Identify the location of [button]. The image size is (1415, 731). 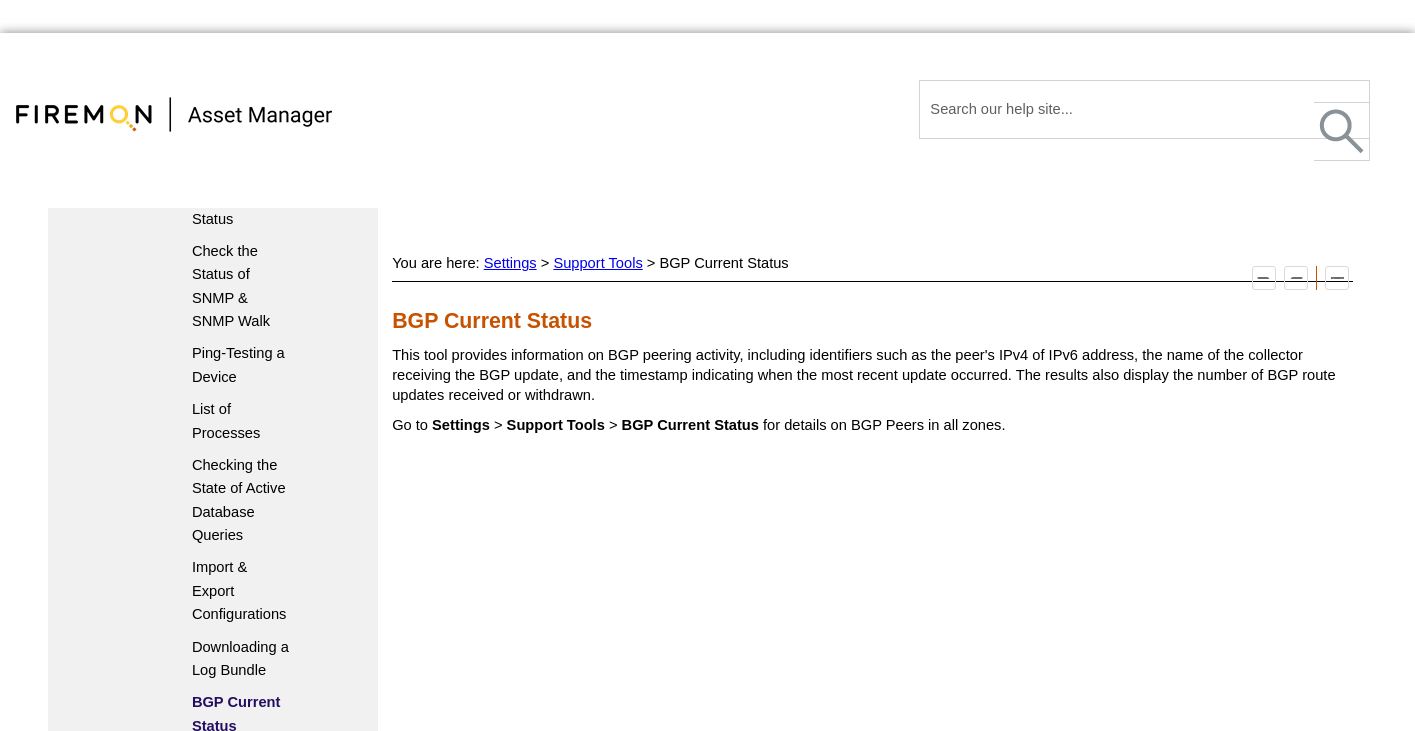
(1342, 131).